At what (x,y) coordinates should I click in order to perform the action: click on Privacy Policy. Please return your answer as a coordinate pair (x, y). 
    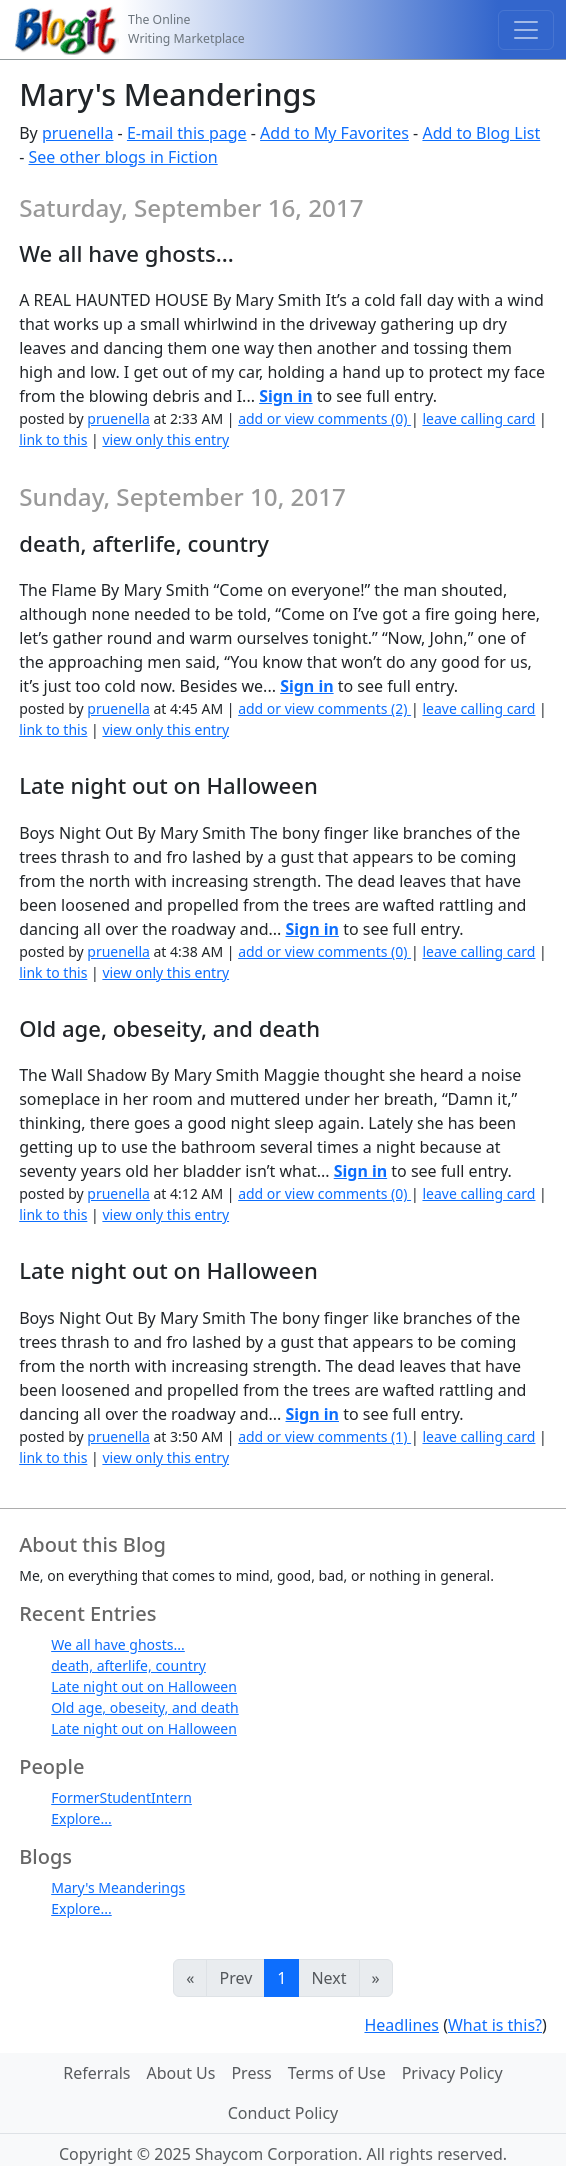
    Looking at the image, I should click on (452, 2073).